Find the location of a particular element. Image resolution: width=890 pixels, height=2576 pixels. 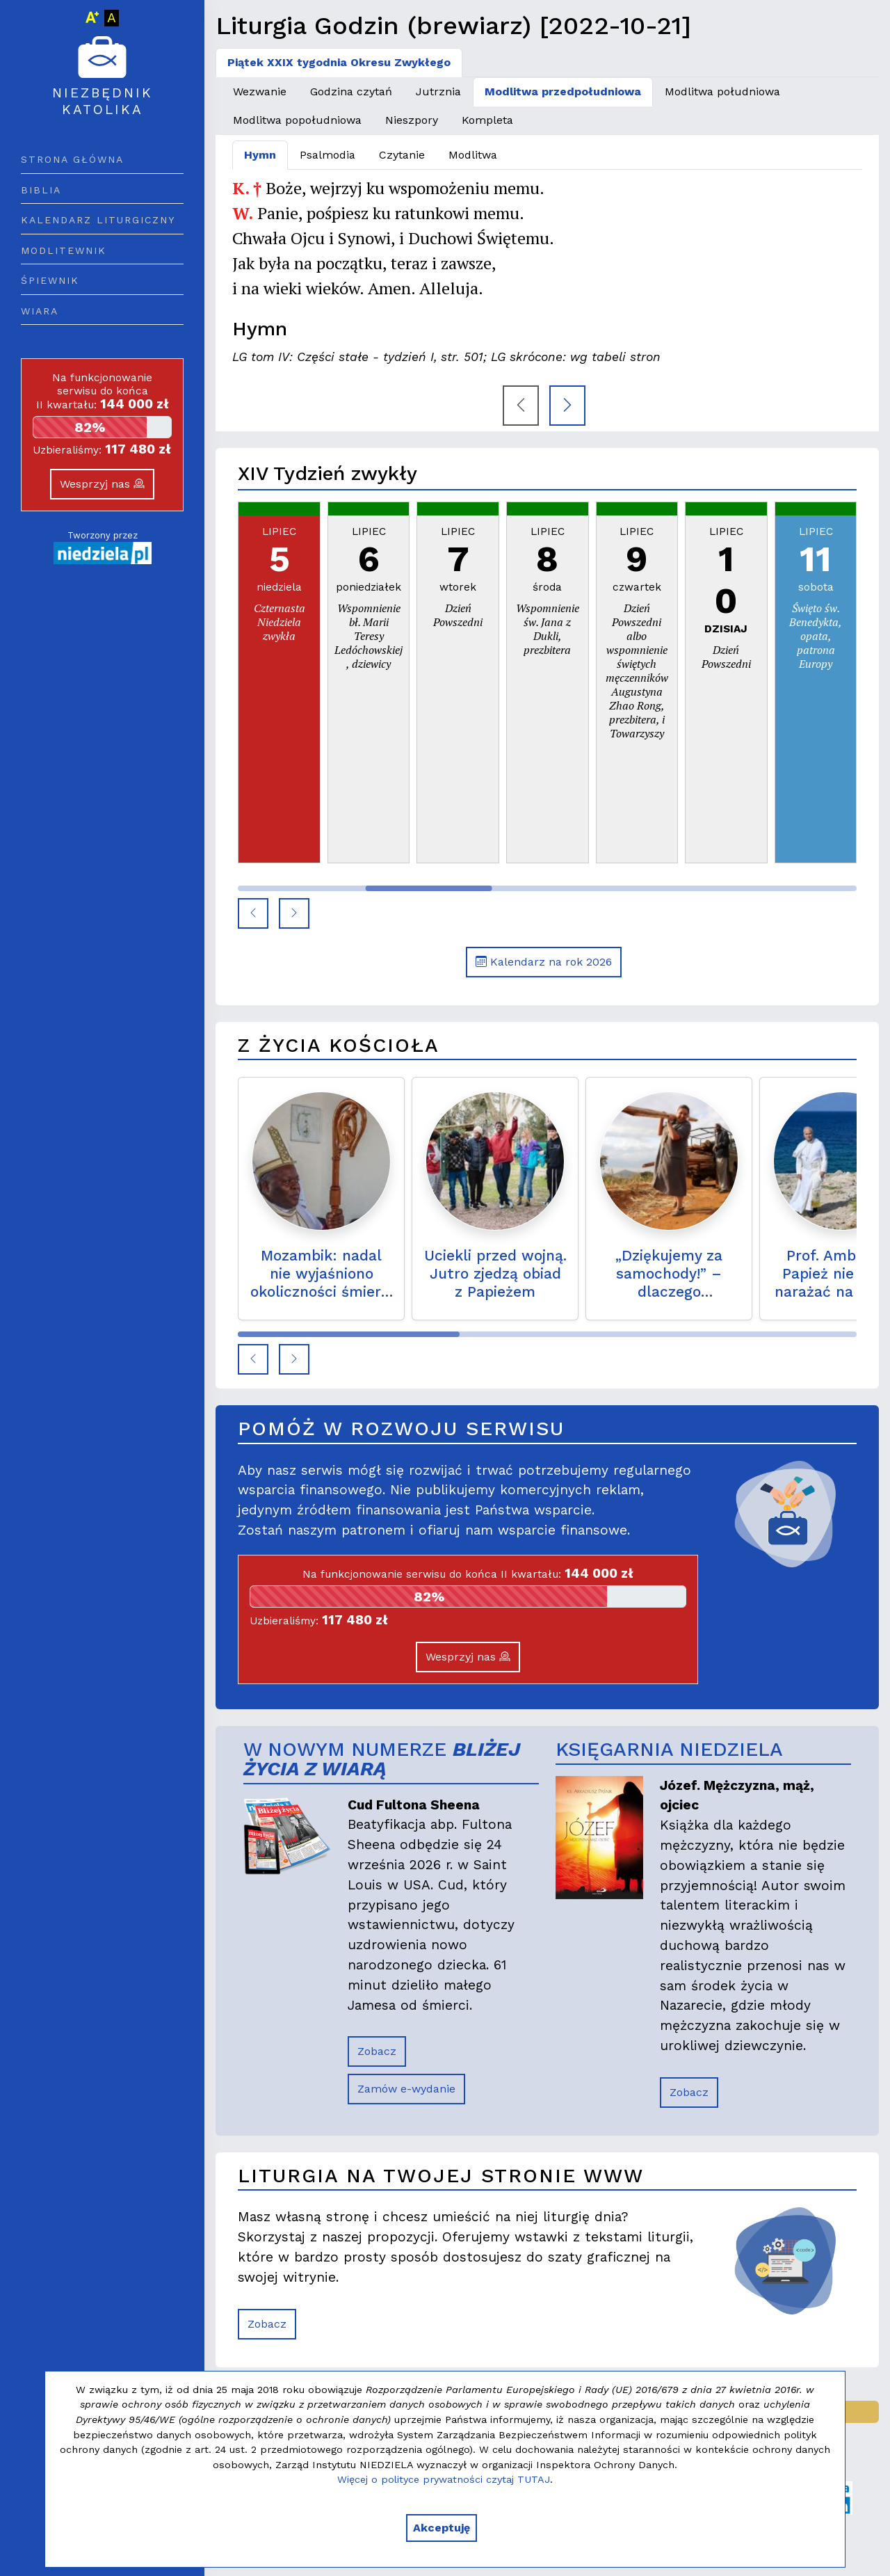

Kompleta [tab] is located at coordinates (487, 120).